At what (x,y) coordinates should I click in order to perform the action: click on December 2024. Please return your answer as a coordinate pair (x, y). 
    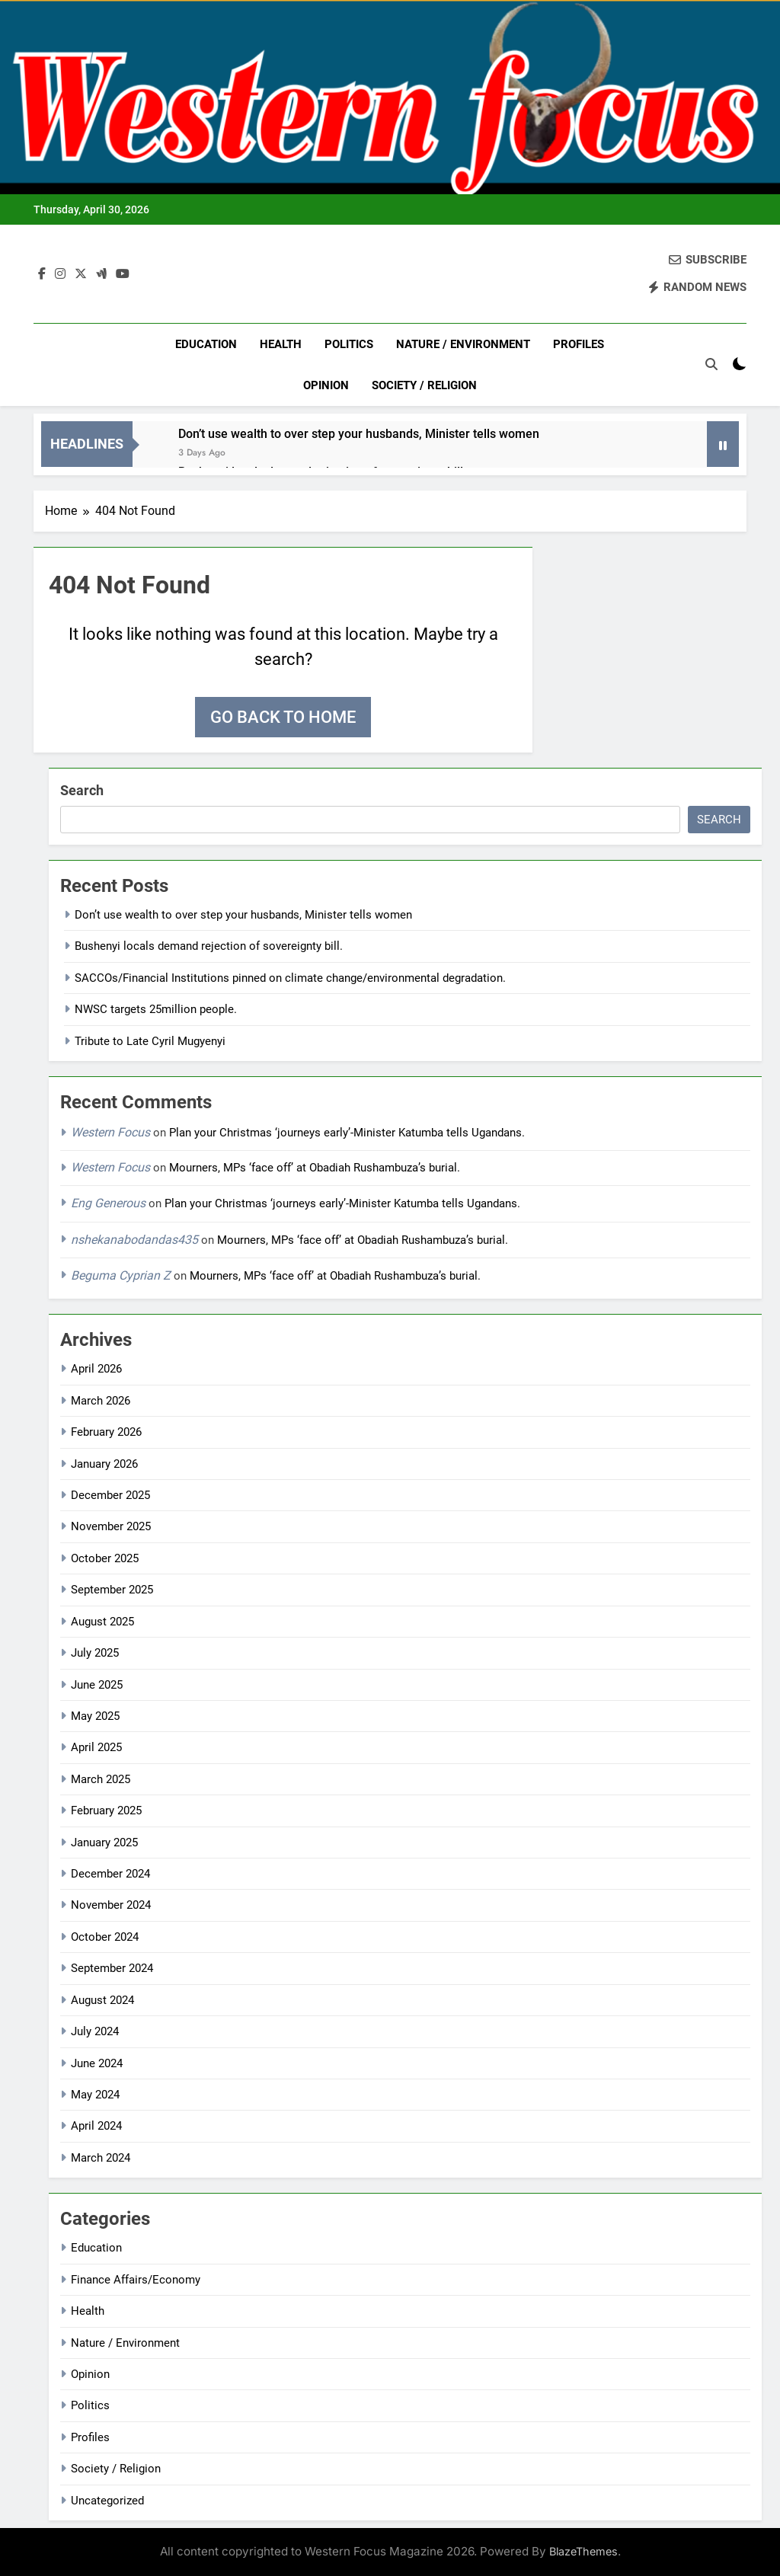
    Looking at the image, I should click on (110, 1874).